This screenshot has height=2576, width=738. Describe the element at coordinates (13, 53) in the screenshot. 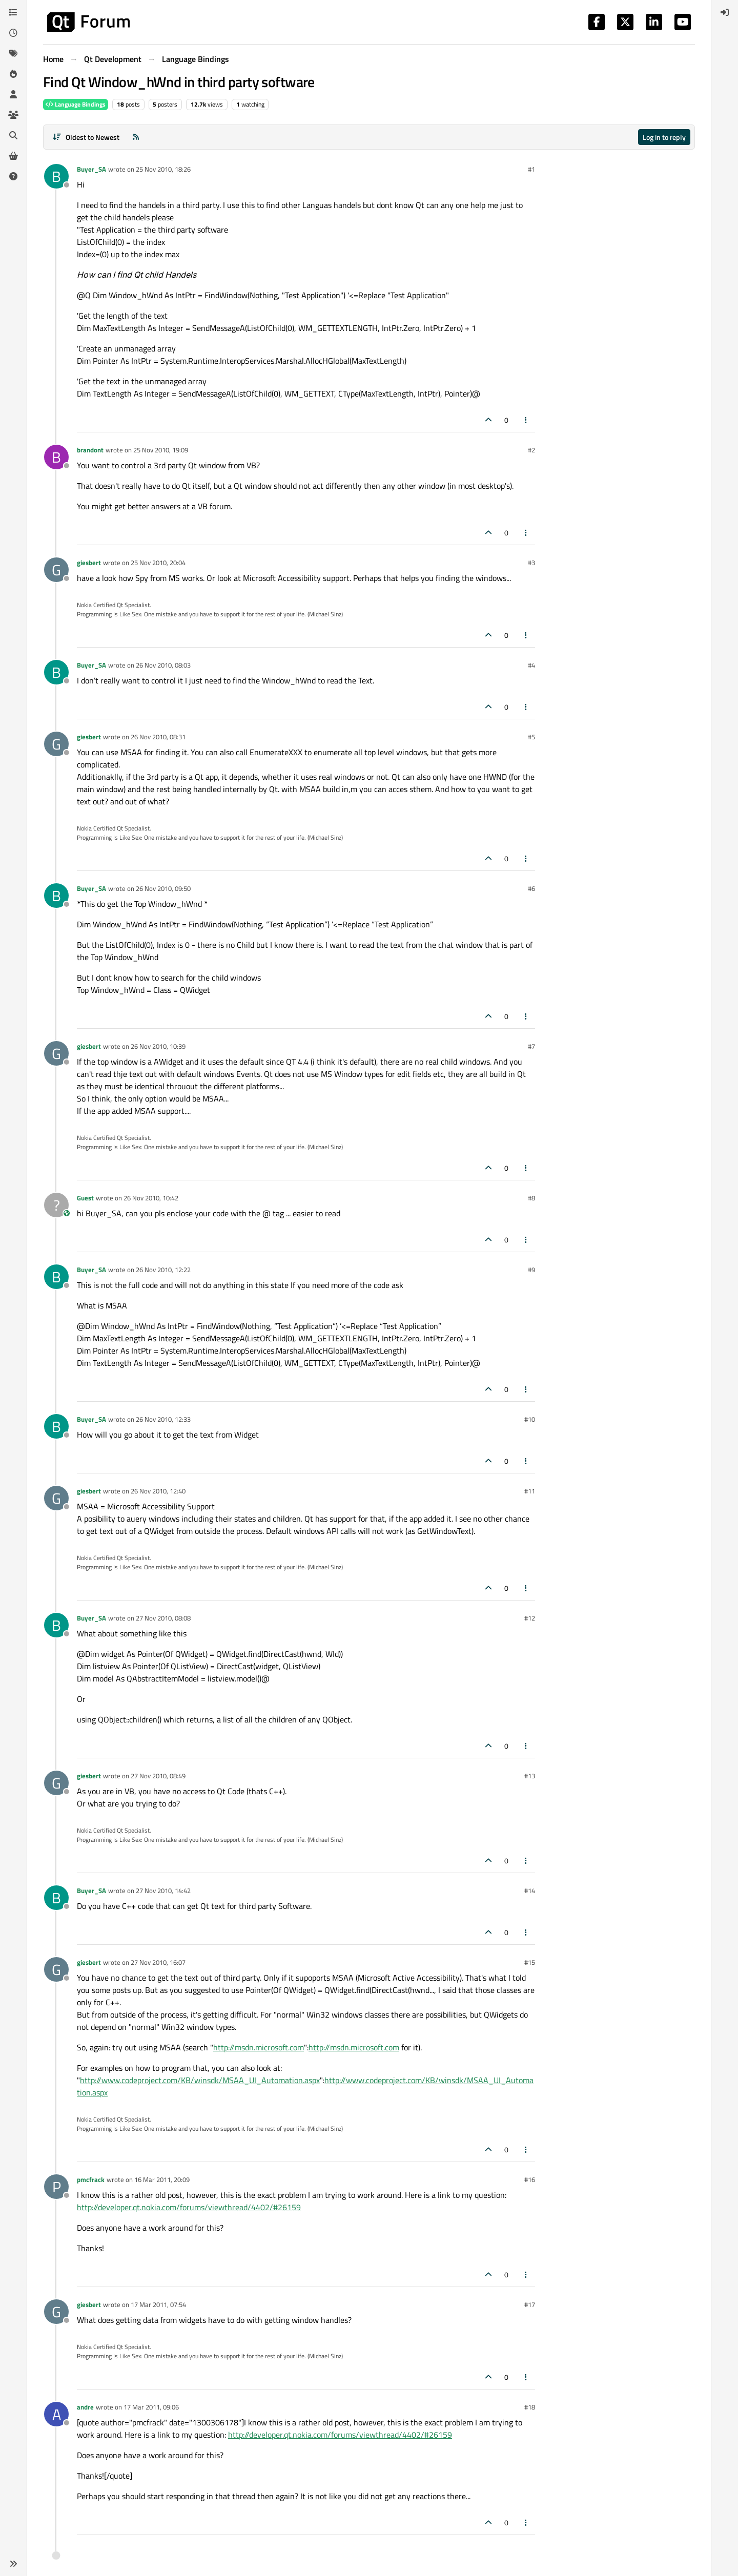

I see `[Tags]` at that location.